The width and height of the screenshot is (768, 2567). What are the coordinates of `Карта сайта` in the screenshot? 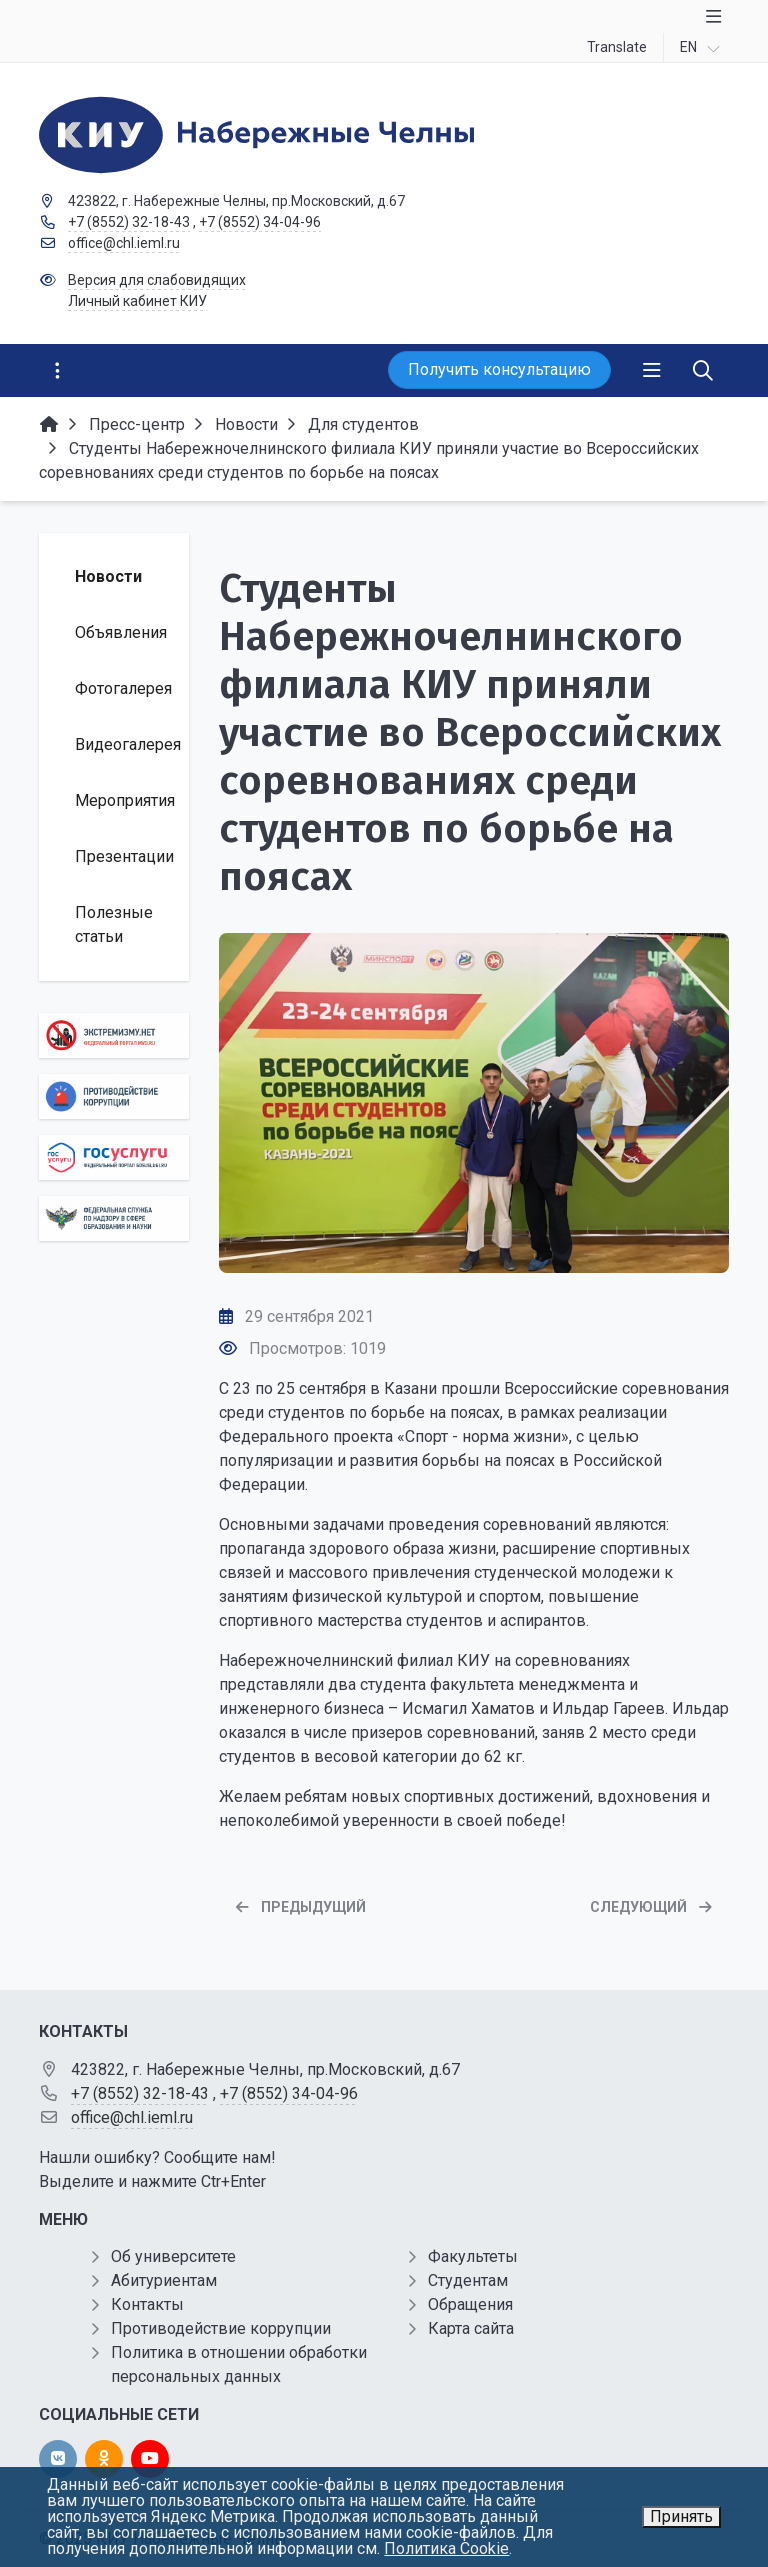 It's located at (471, 2328).